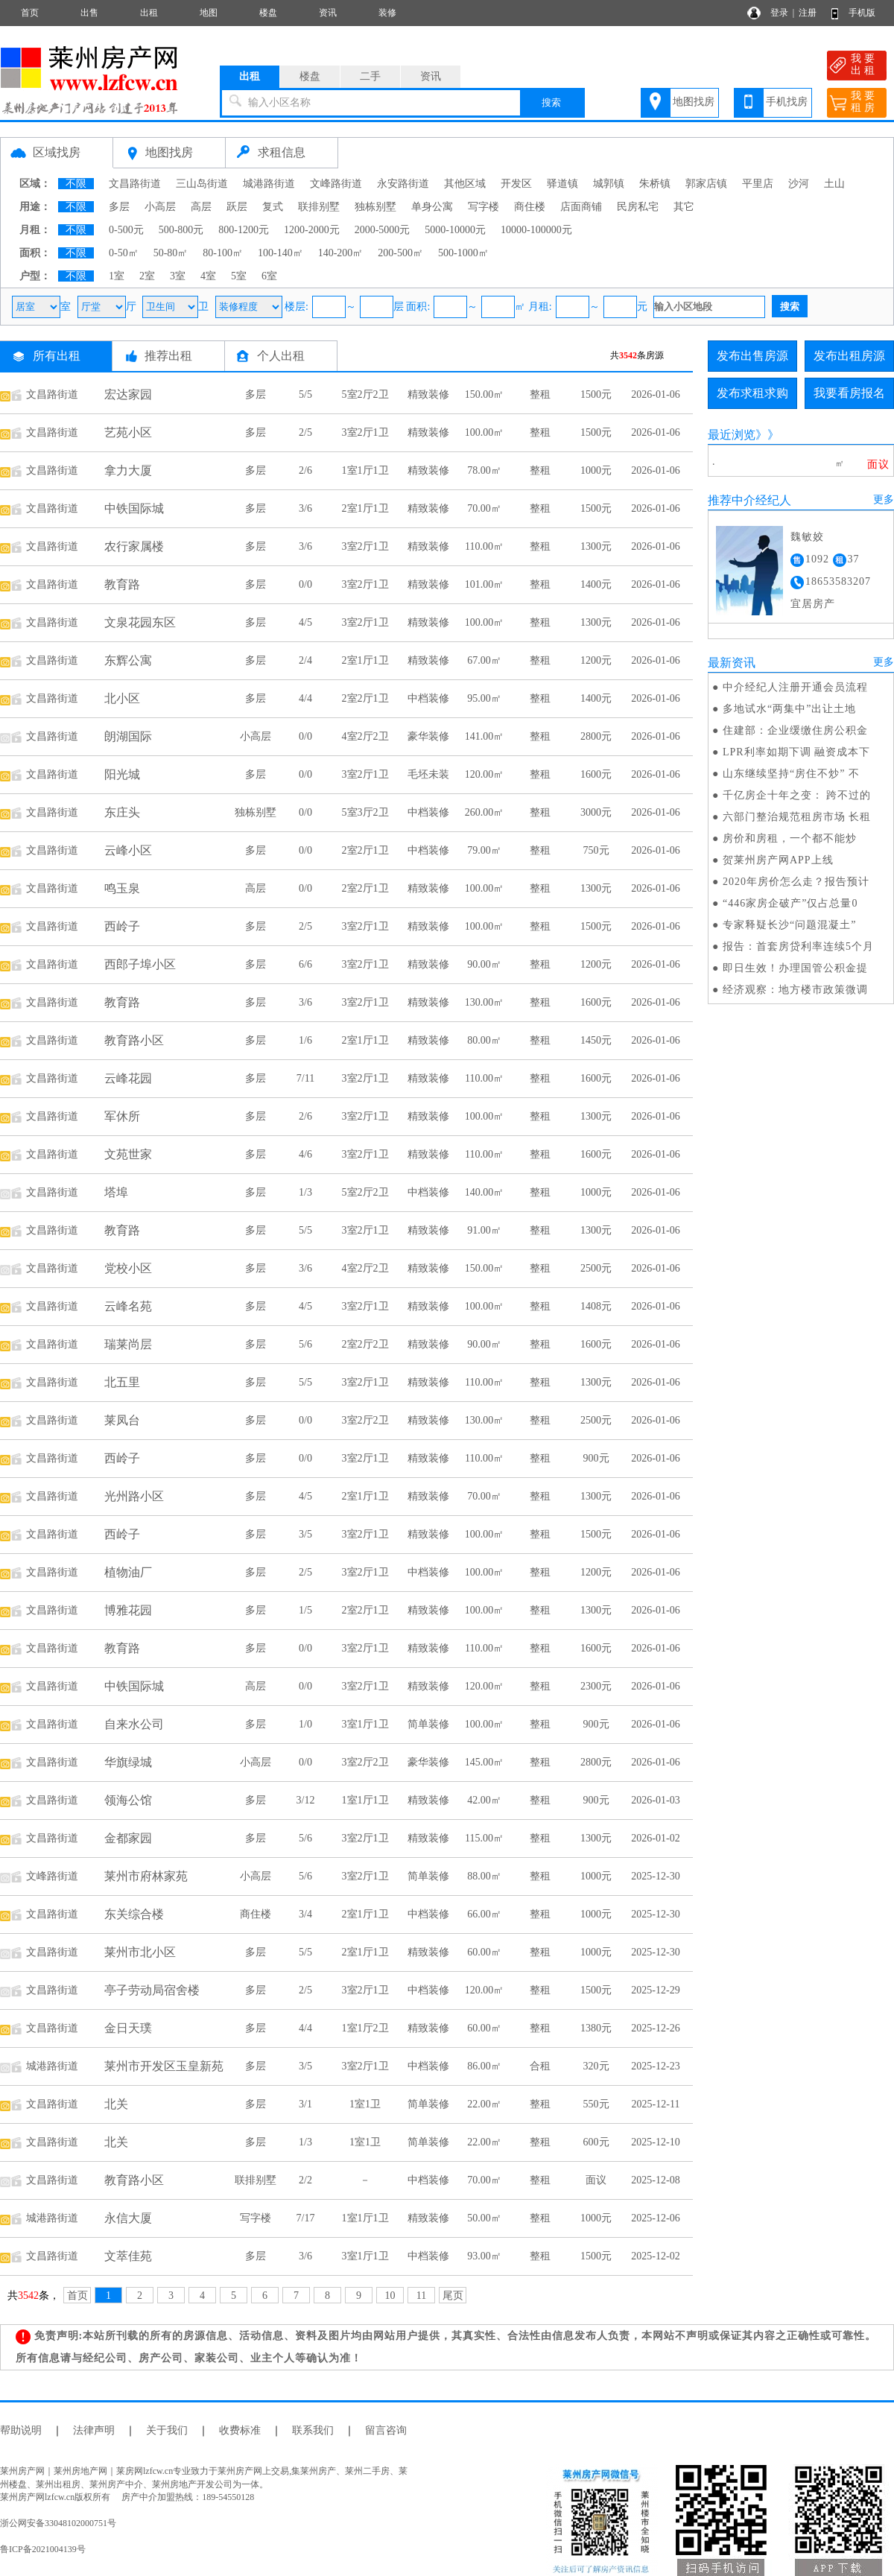  I want to click on 领海公馆, so click(128, 1800).